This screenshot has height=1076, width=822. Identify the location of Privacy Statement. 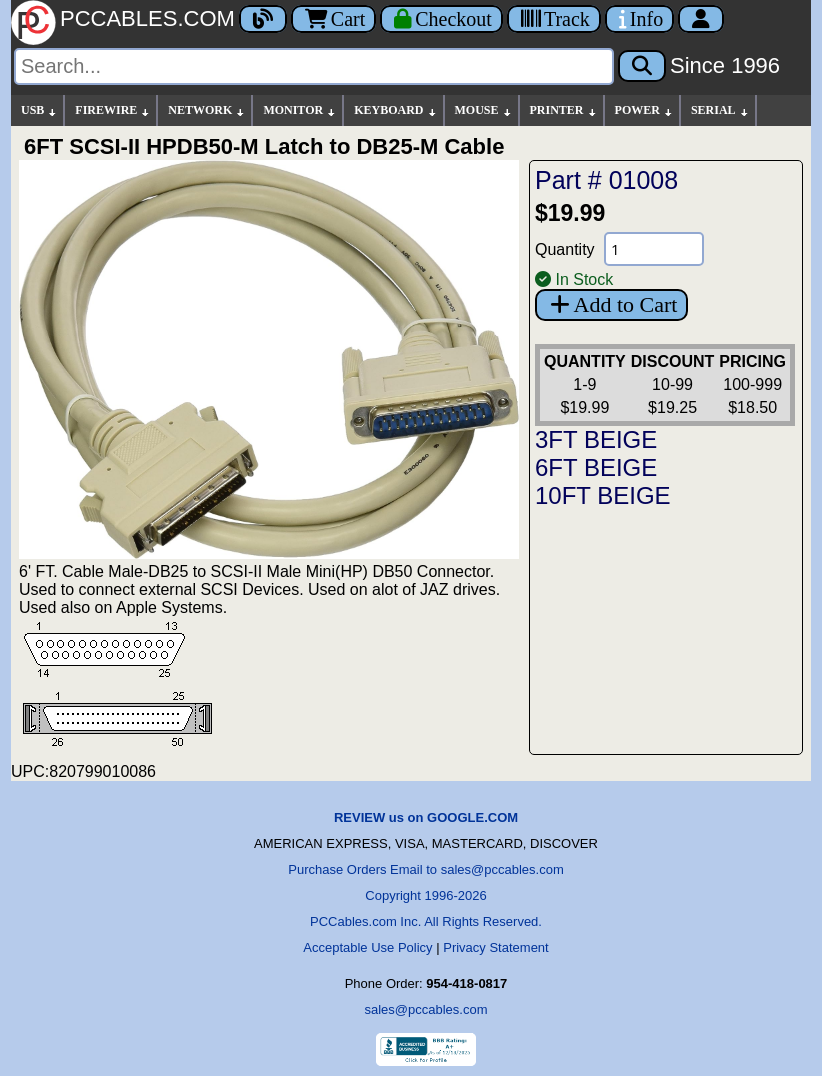
(496, 947).